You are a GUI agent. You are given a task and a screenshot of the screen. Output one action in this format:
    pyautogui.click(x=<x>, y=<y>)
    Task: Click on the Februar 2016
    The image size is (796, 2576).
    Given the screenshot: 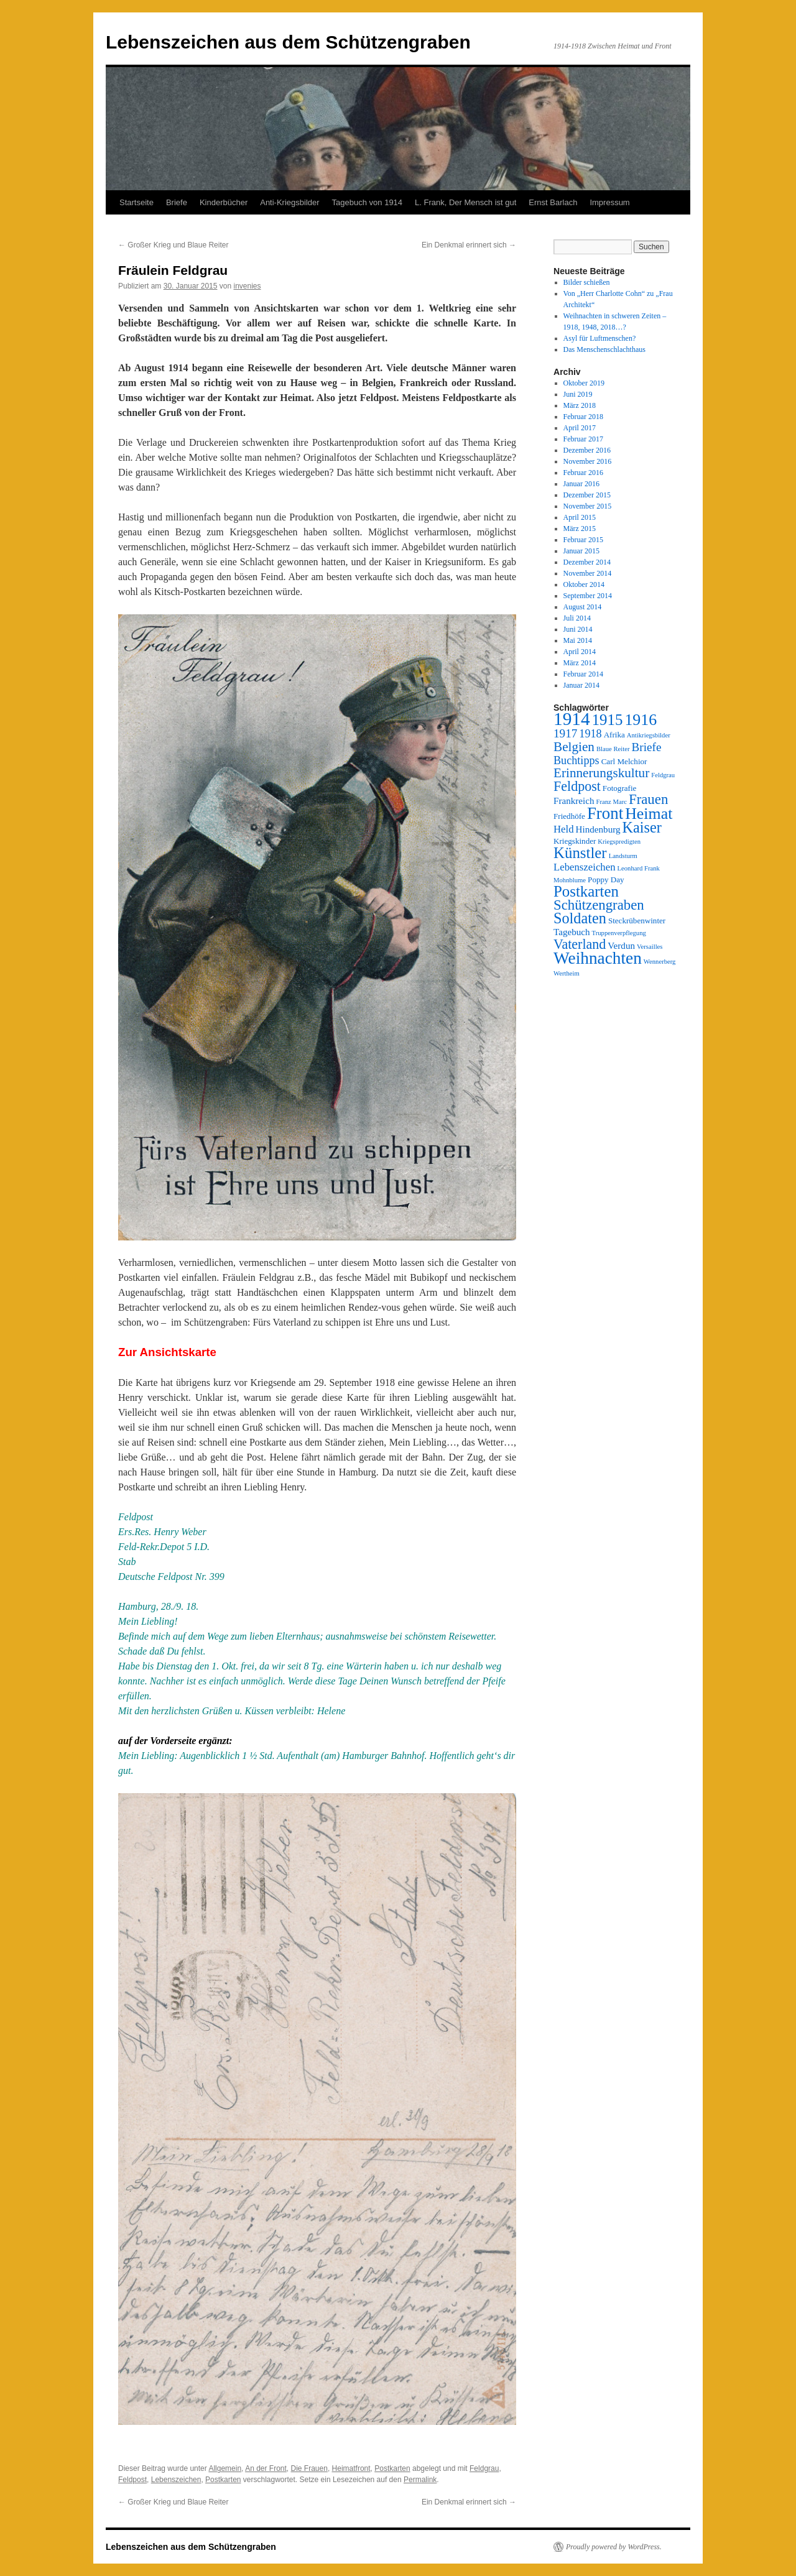 What is the action you would take?
    pyautogui.click(x=583, y=472)
    